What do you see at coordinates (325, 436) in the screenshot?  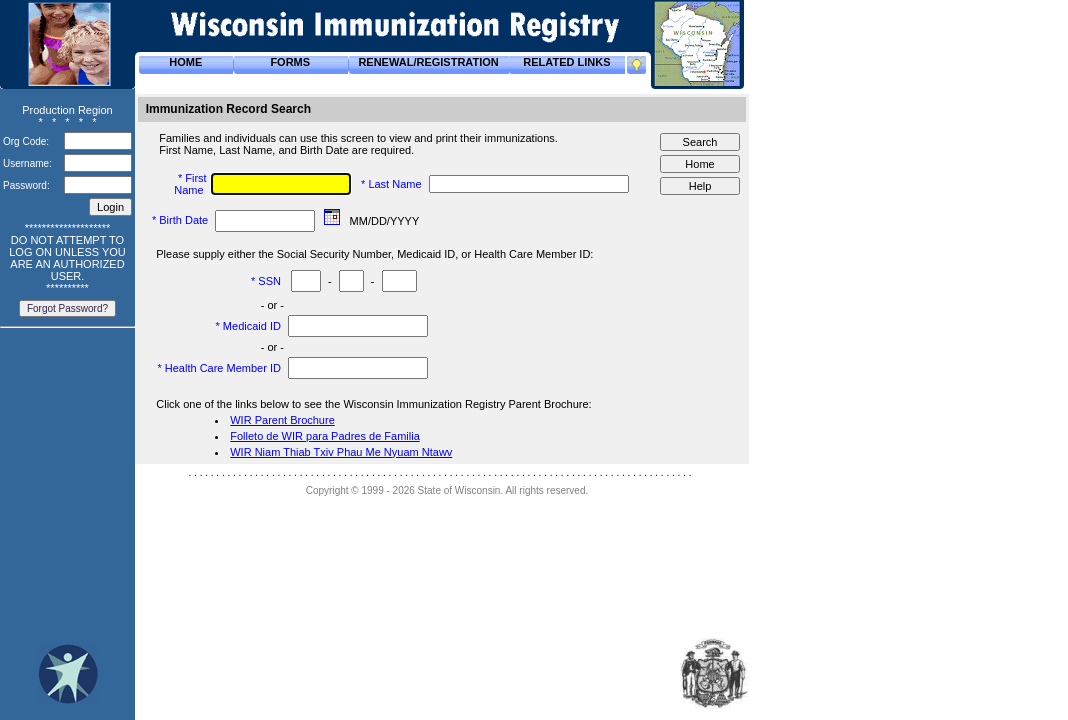 I see `Folleto de WIR para Padres de Familia` at bounding box center [325, 436].